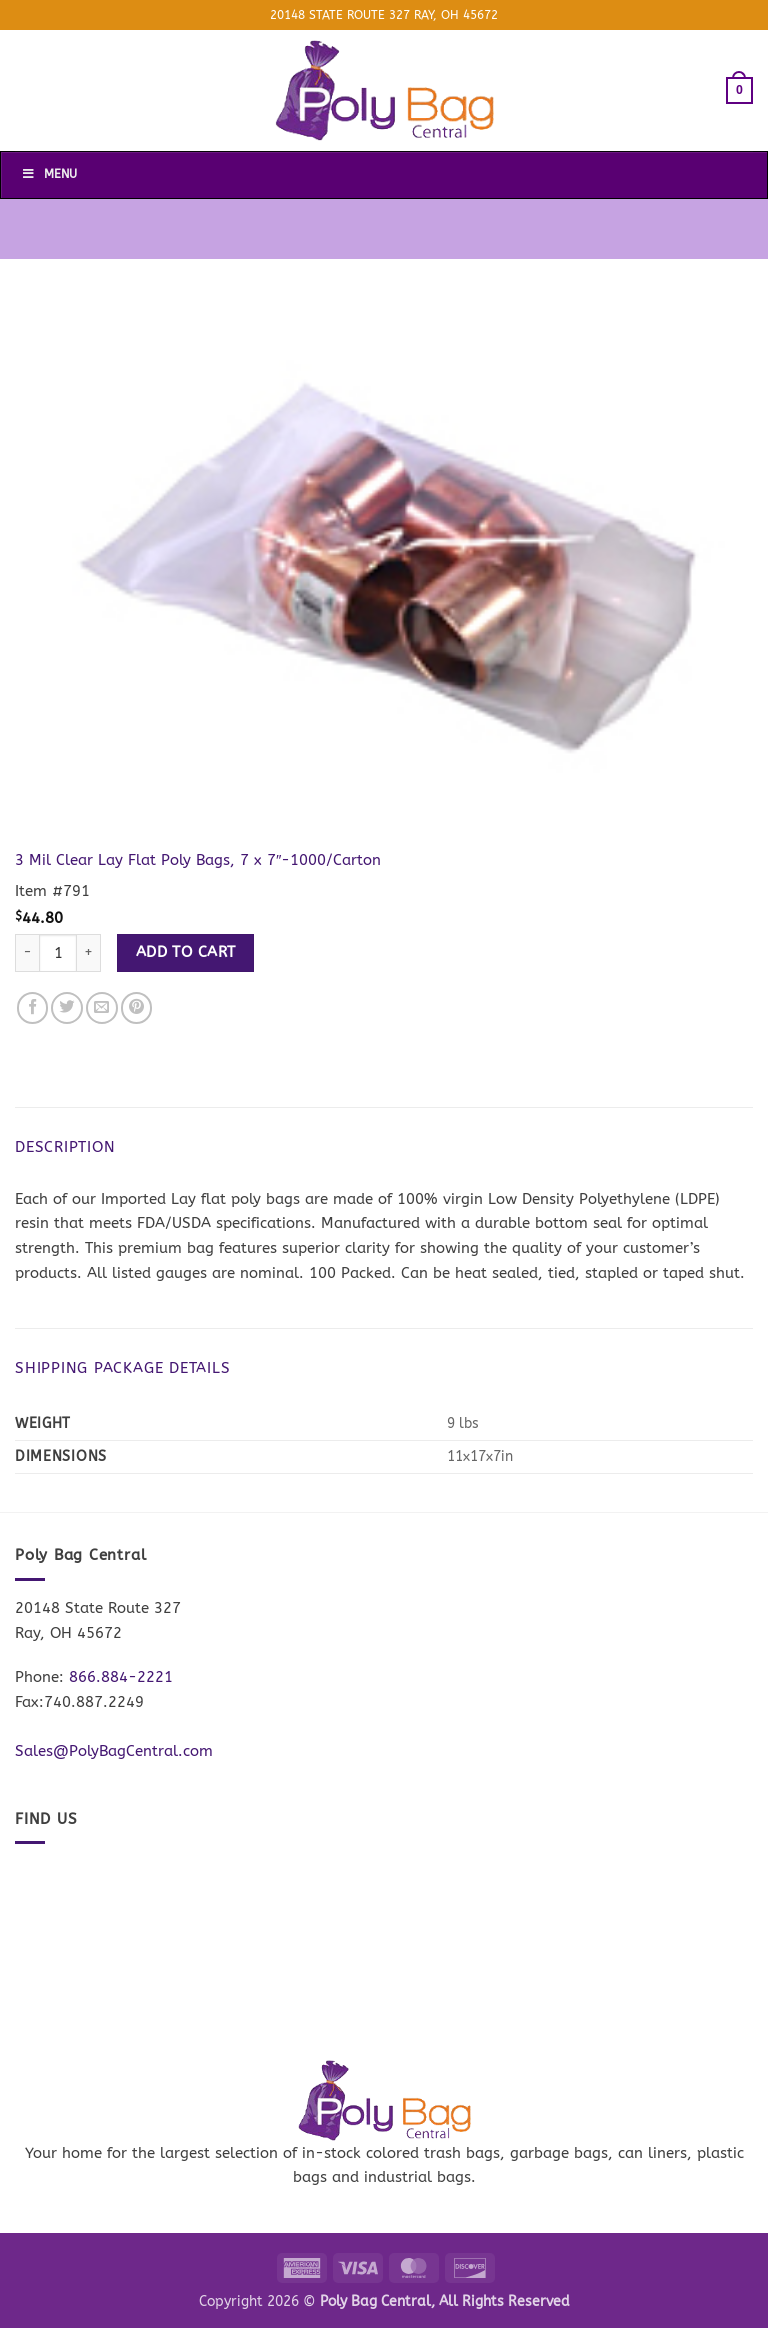  Describe the element at coordinates (121, 1677) in the screenshot. I see `866.884-2221` at that location.